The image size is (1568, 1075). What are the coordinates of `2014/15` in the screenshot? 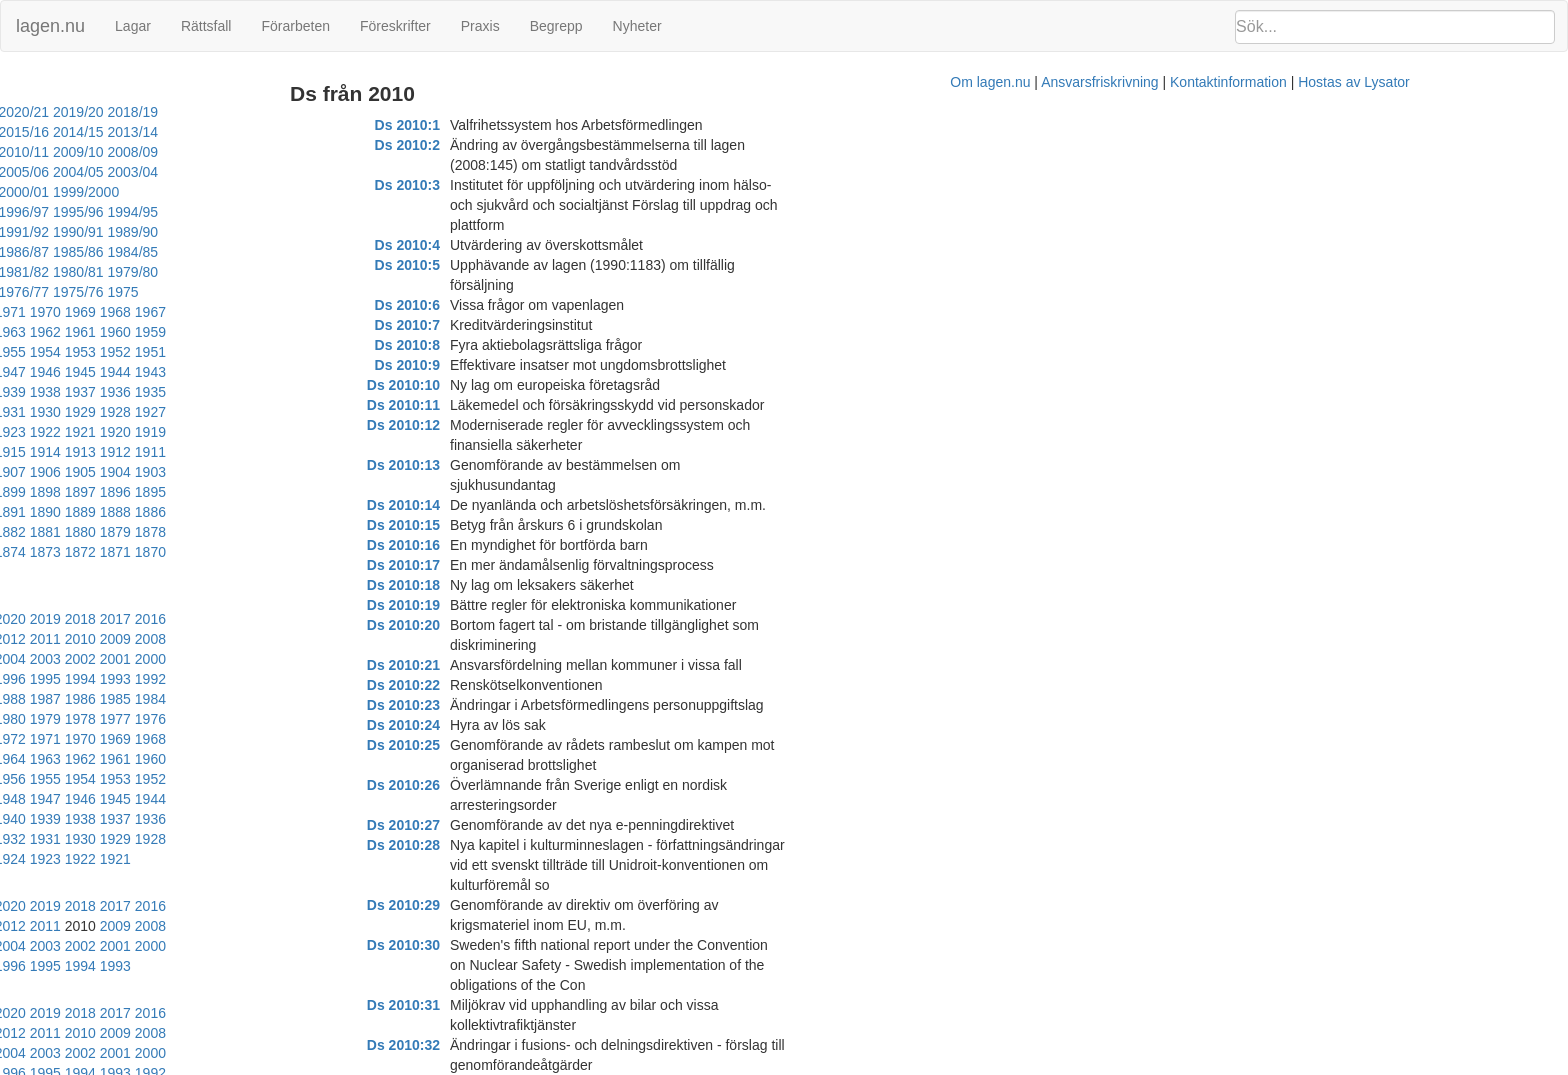 It's located at (83, 132).